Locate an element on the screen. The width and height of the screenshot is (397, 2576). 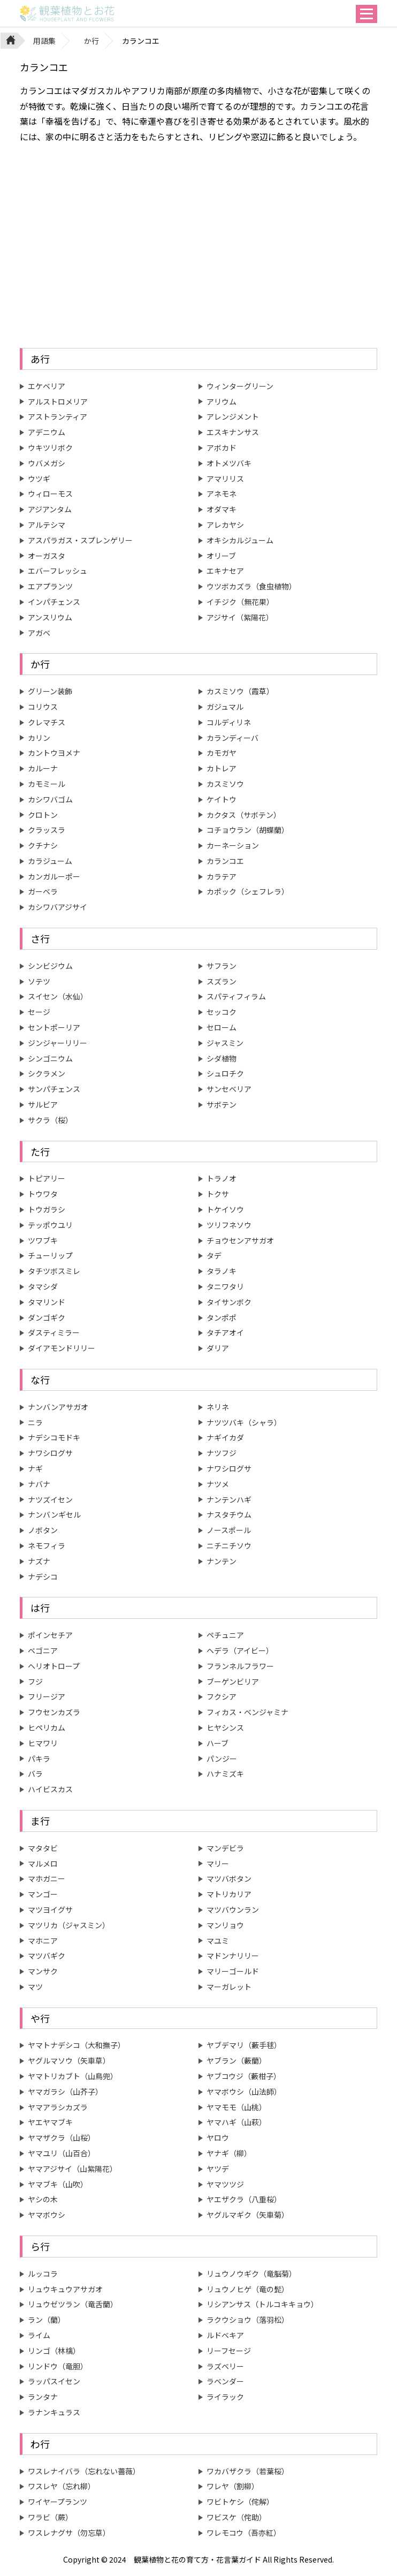
オーガスタ is located at coordinates (46, 555).